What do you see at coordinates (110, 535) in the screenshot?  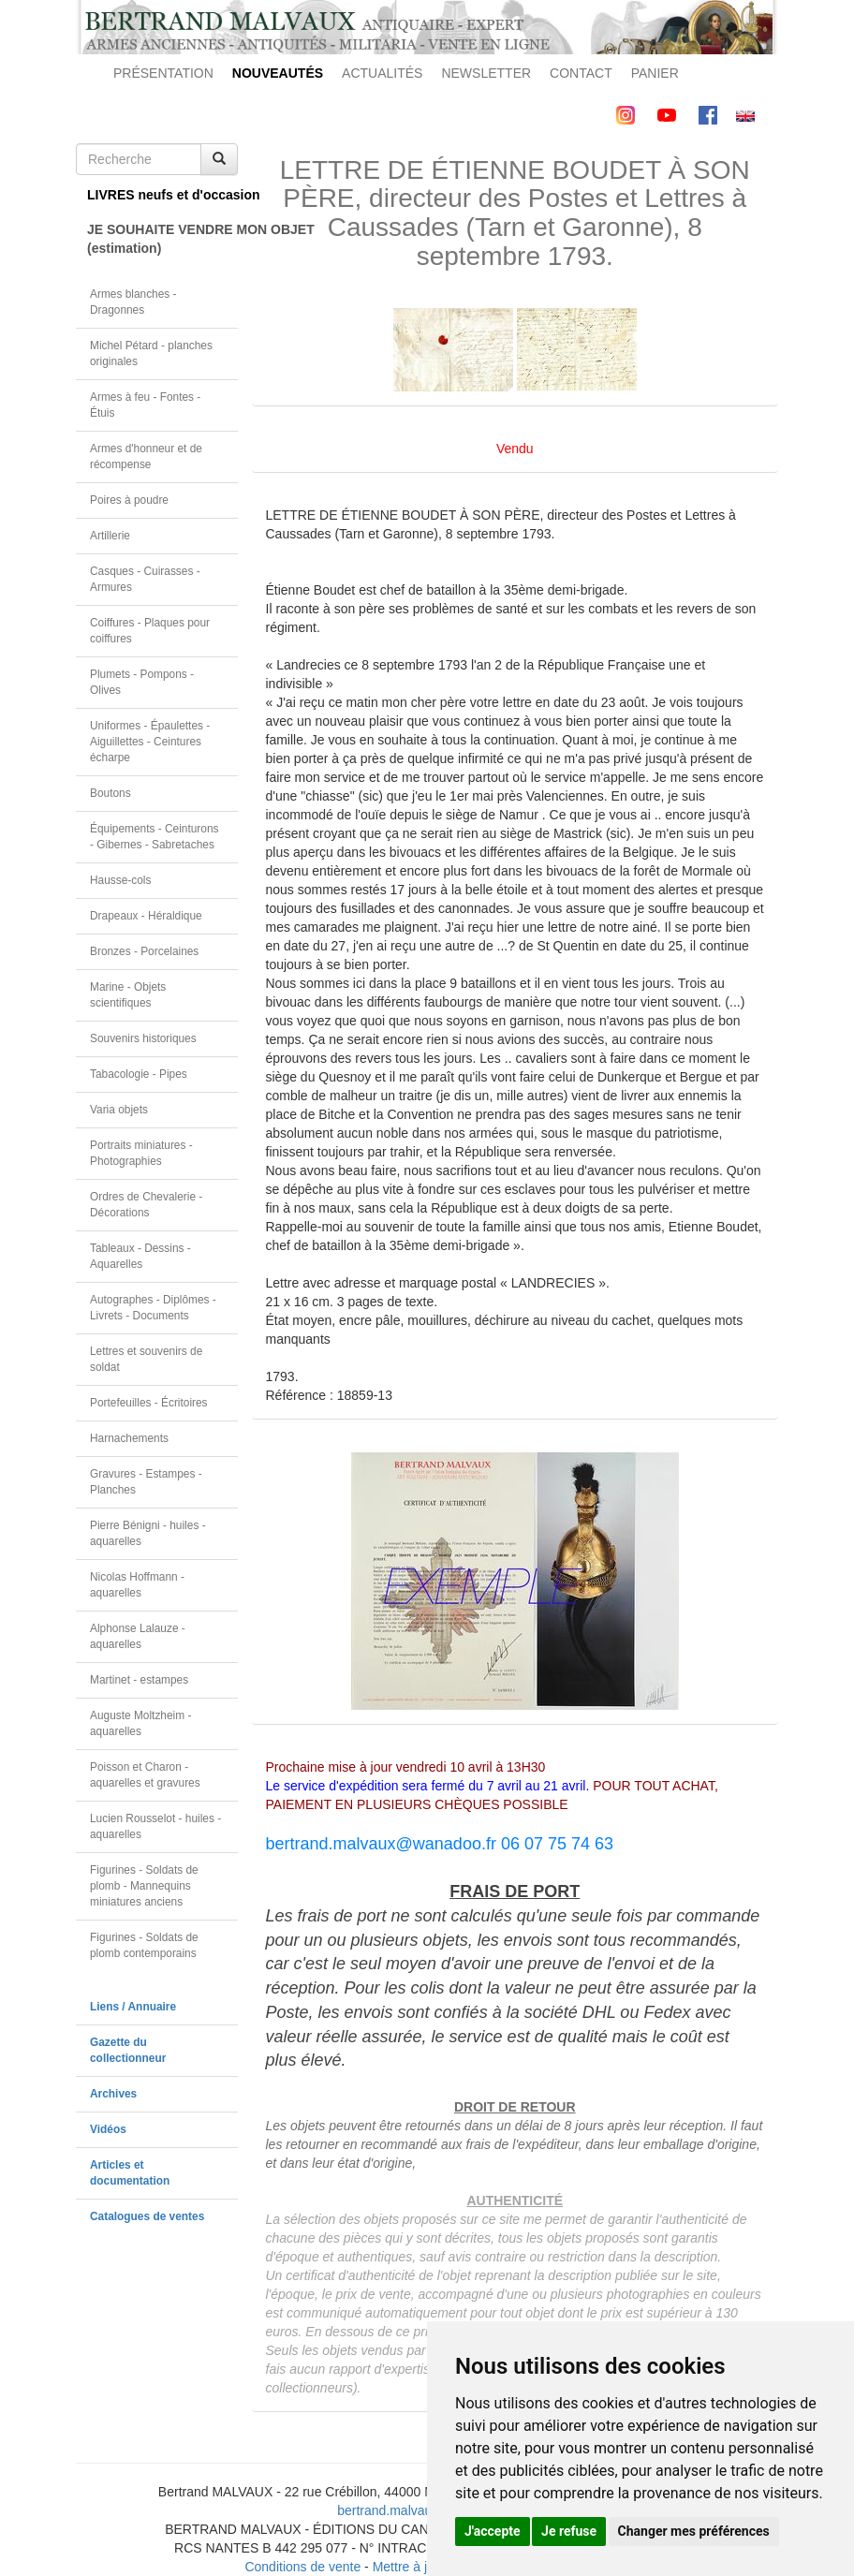 I see `Artillerie` at bounding box center [110, 535].